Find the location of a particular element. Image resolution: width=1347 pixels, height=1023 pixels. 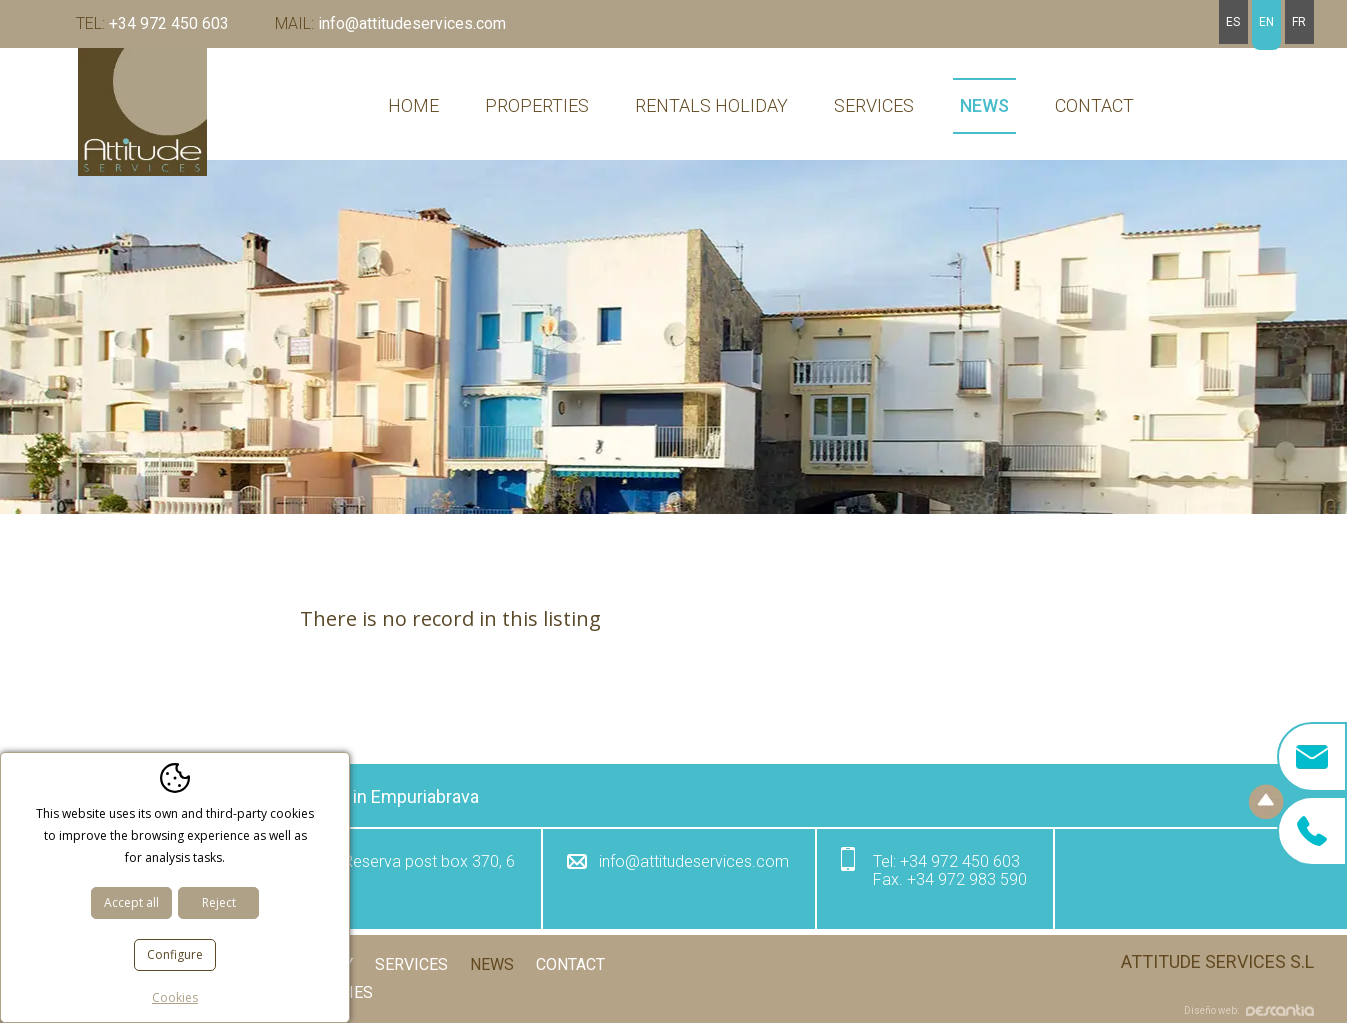

Services is located at coordinates (874, 105).